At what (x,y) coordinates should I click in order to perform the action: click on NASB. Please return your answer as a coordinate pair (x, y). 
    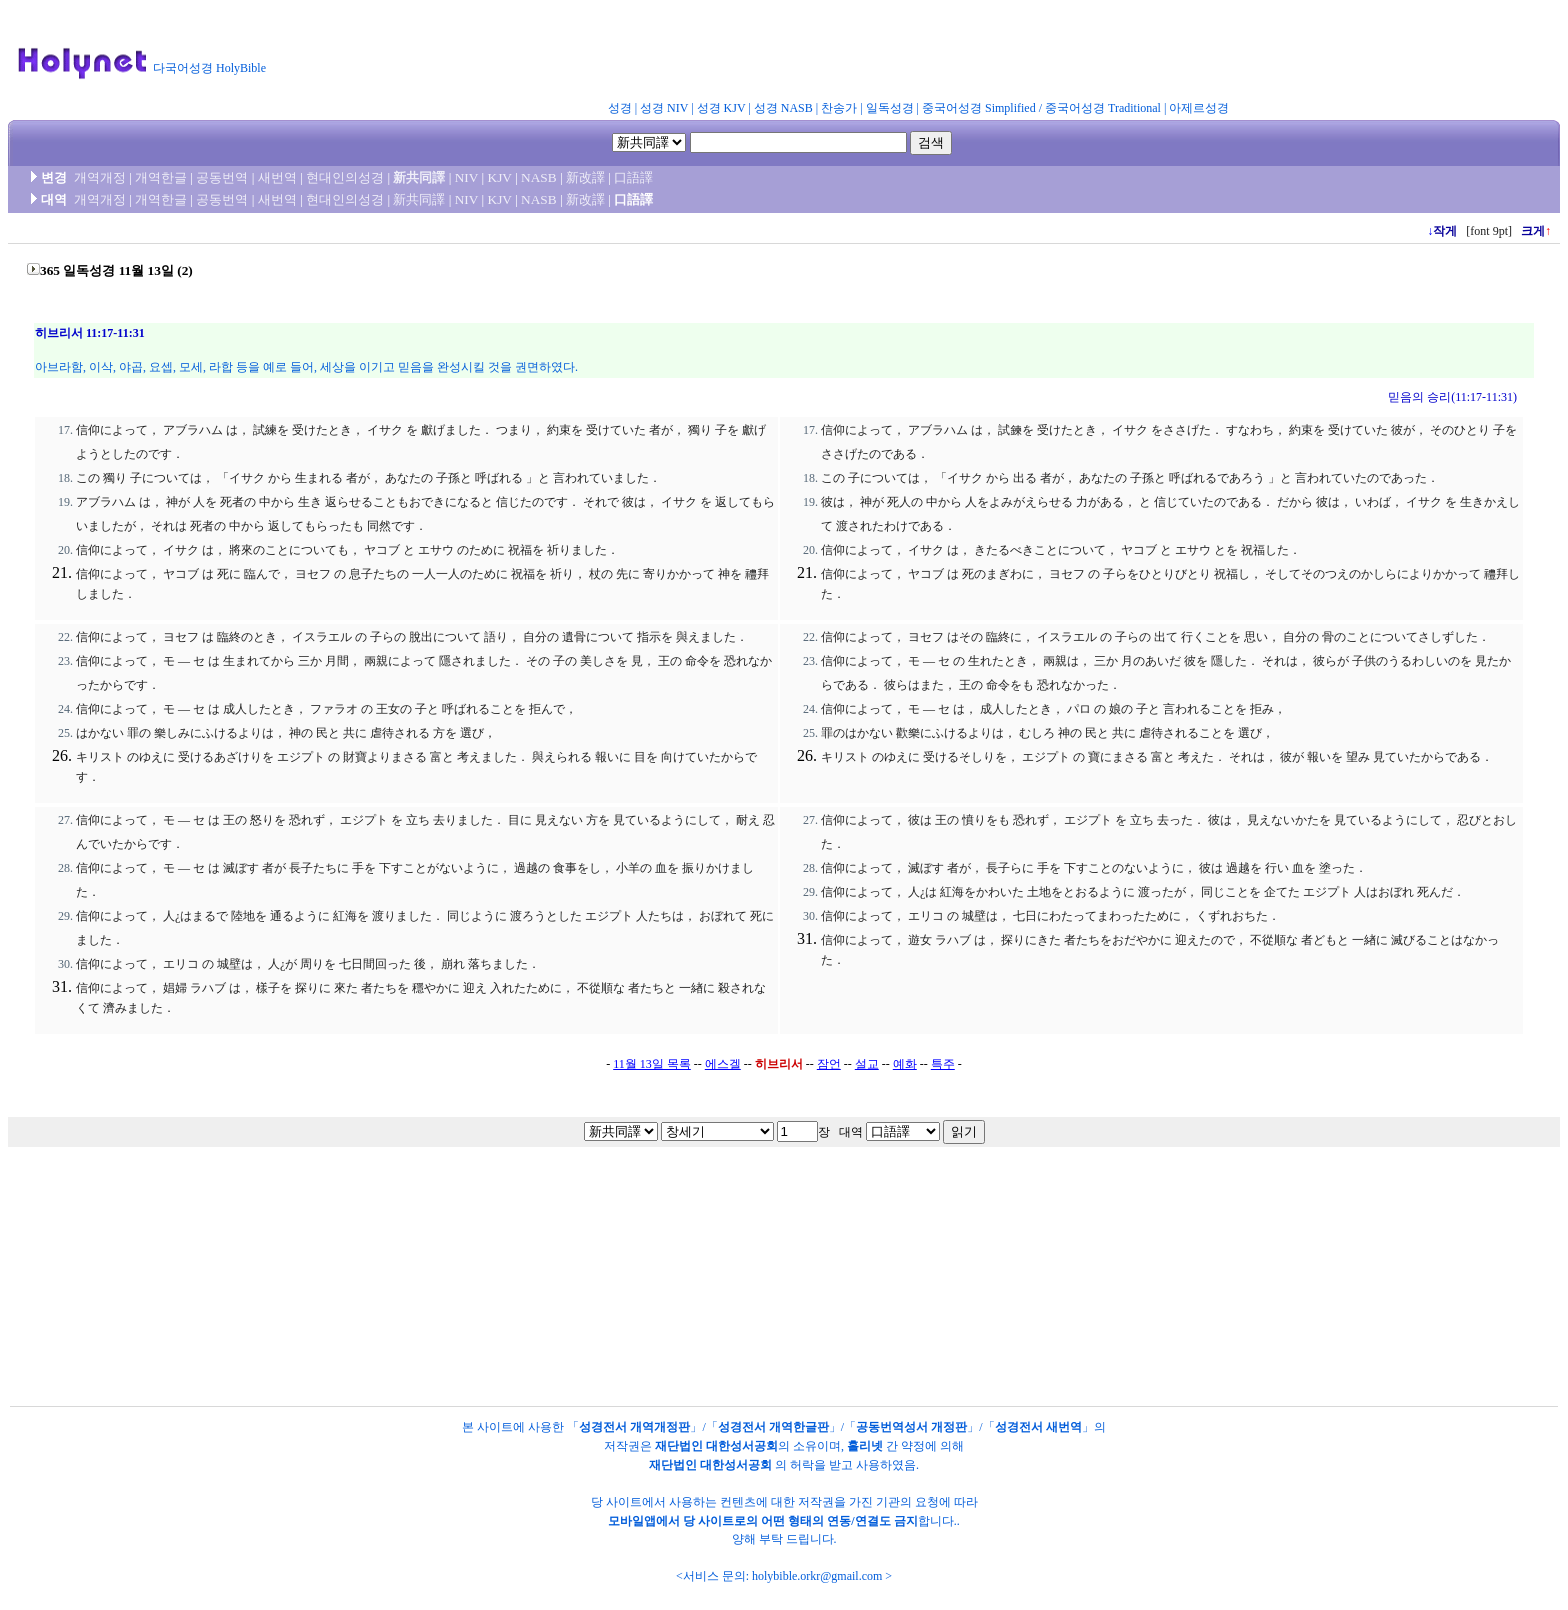
    Looking at the image, I should click on (539, 177).